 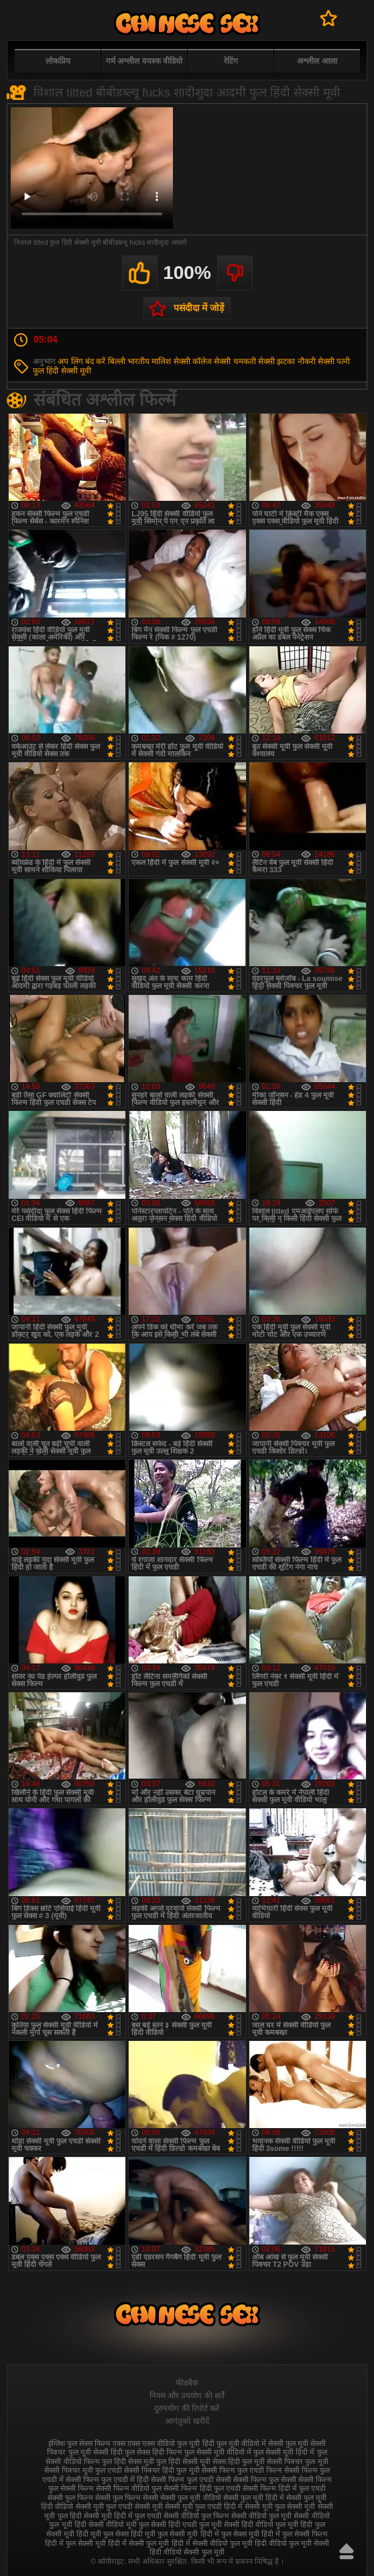 I want to click on हिंदी वीडियो फुल मूवी सेक्सी, so click(x=292, y=2543).